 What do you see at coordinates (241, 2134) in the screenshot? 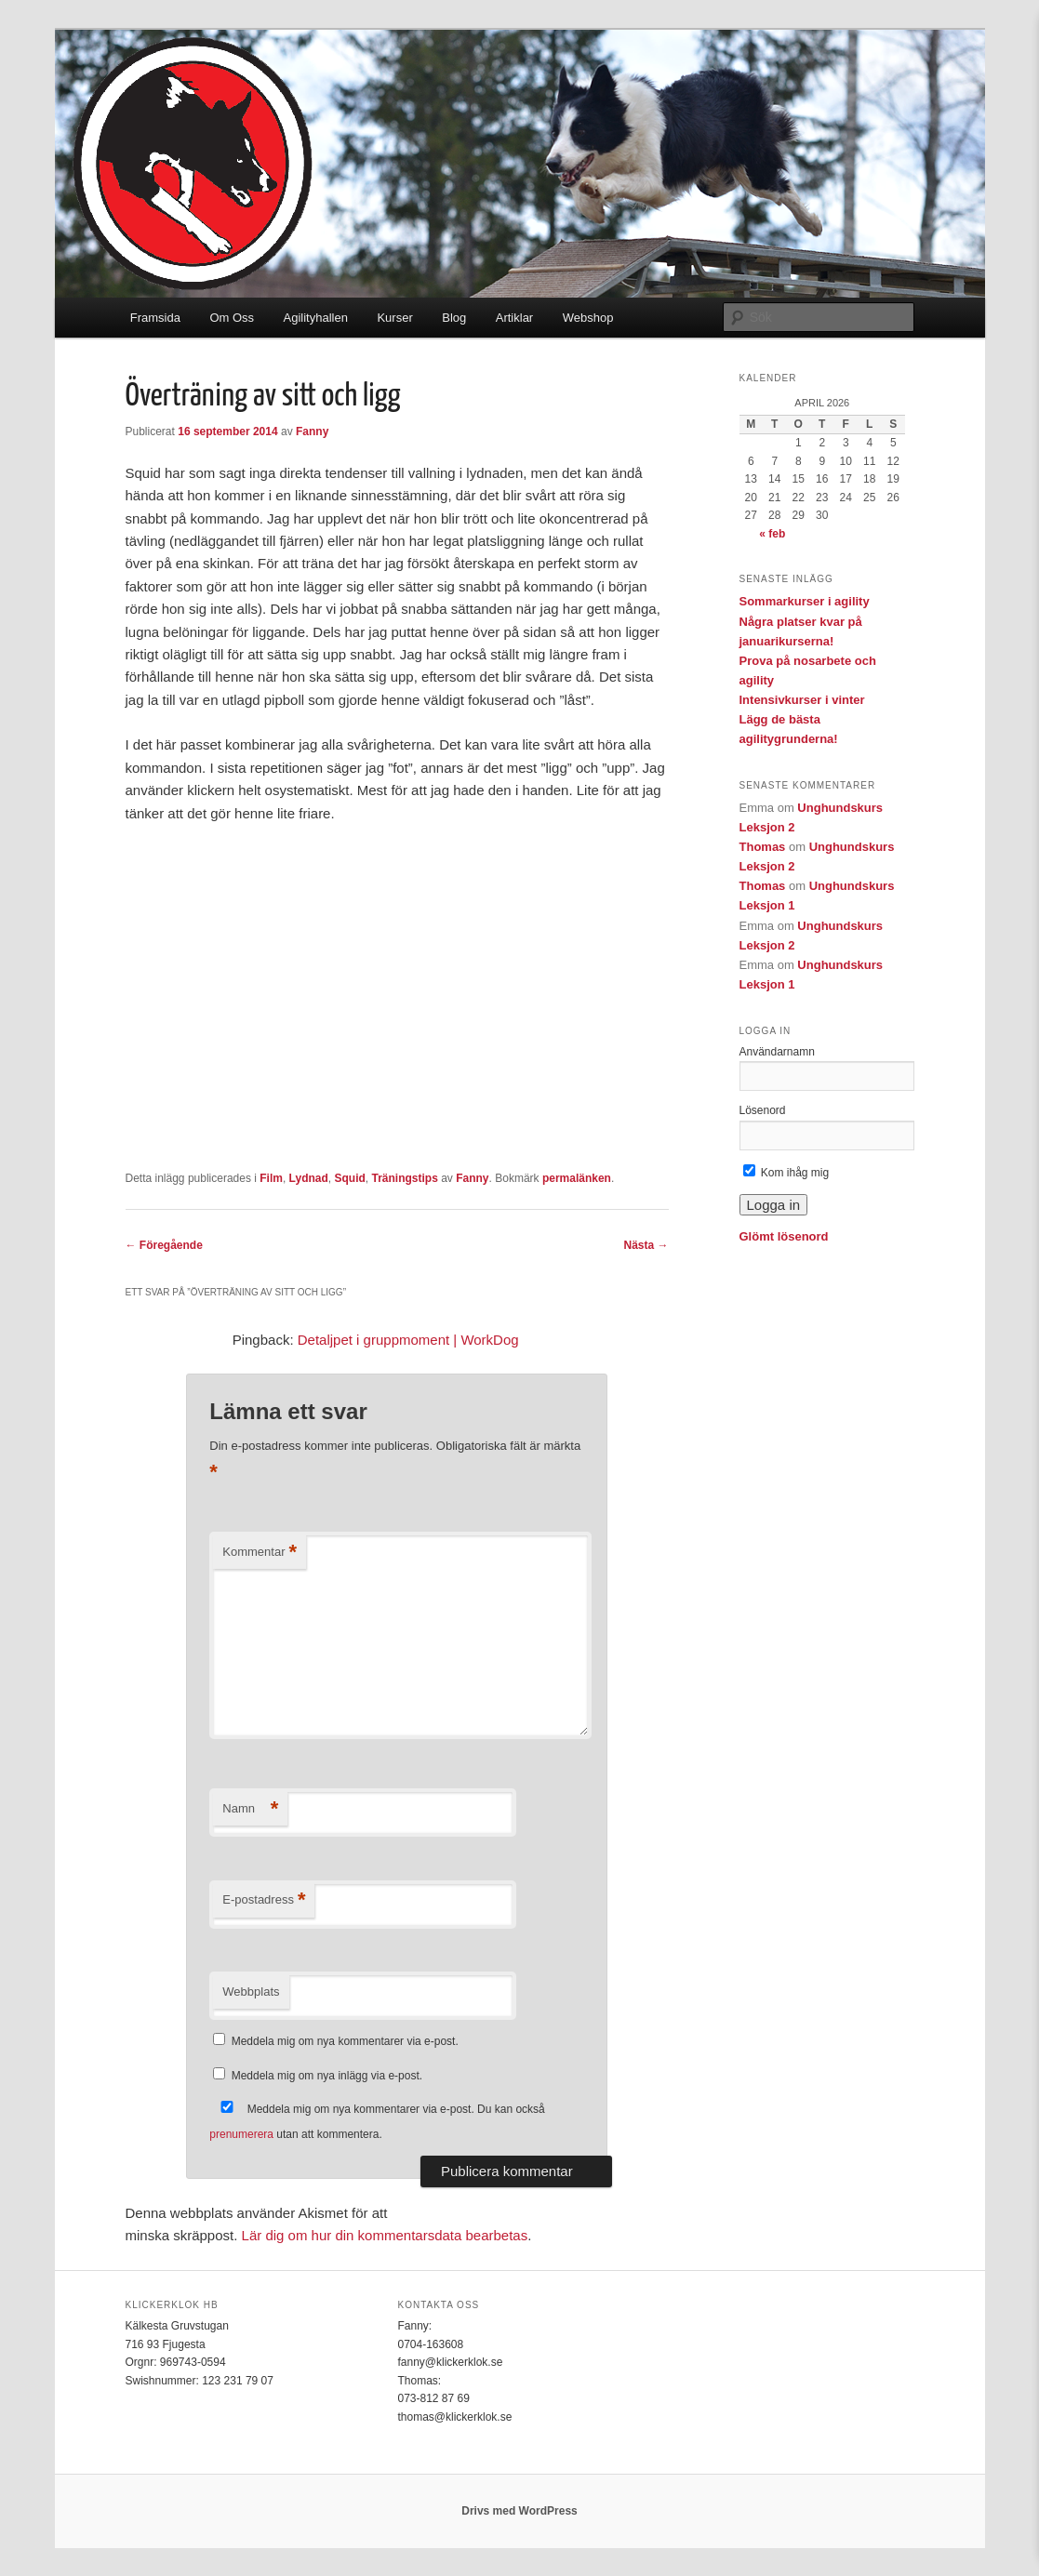
I see `prenumerera` at bounding box center [241, 2134].